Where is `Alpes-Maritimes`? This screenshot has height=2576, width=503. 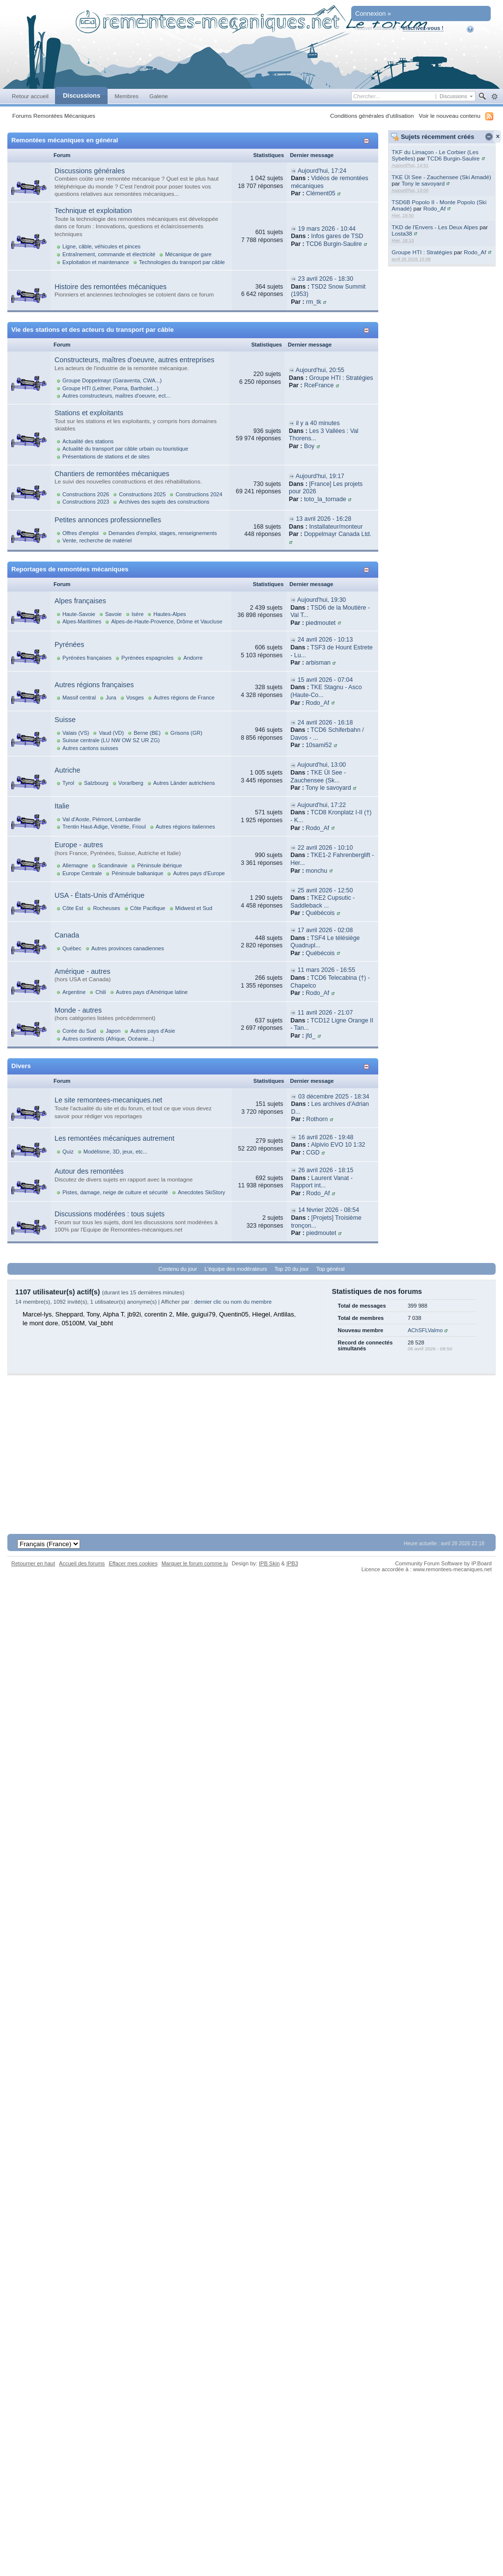
Alpes-Maritimes is located at coordinates (81, 621).